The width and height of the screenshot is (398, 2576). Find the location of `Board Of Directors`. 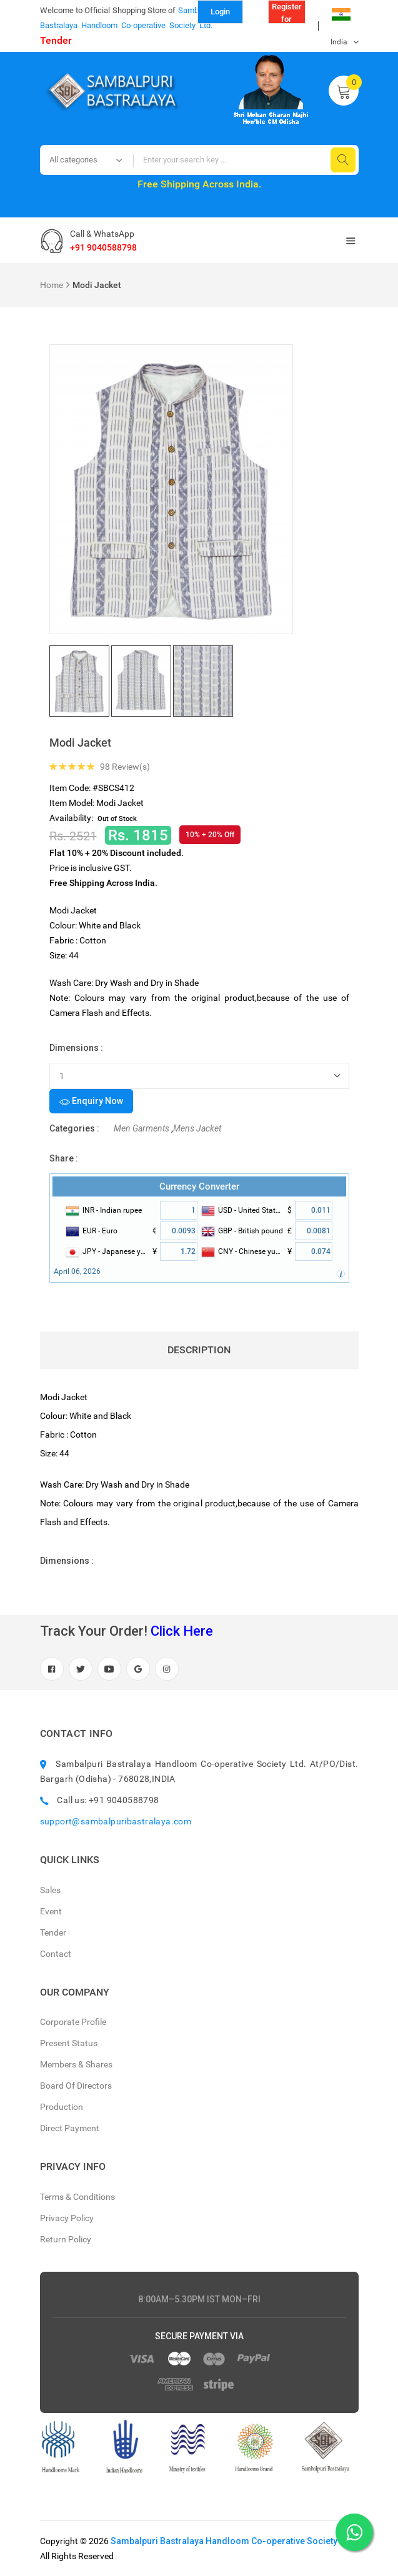

Board Of Directors is located at coordinates (76, 2086).